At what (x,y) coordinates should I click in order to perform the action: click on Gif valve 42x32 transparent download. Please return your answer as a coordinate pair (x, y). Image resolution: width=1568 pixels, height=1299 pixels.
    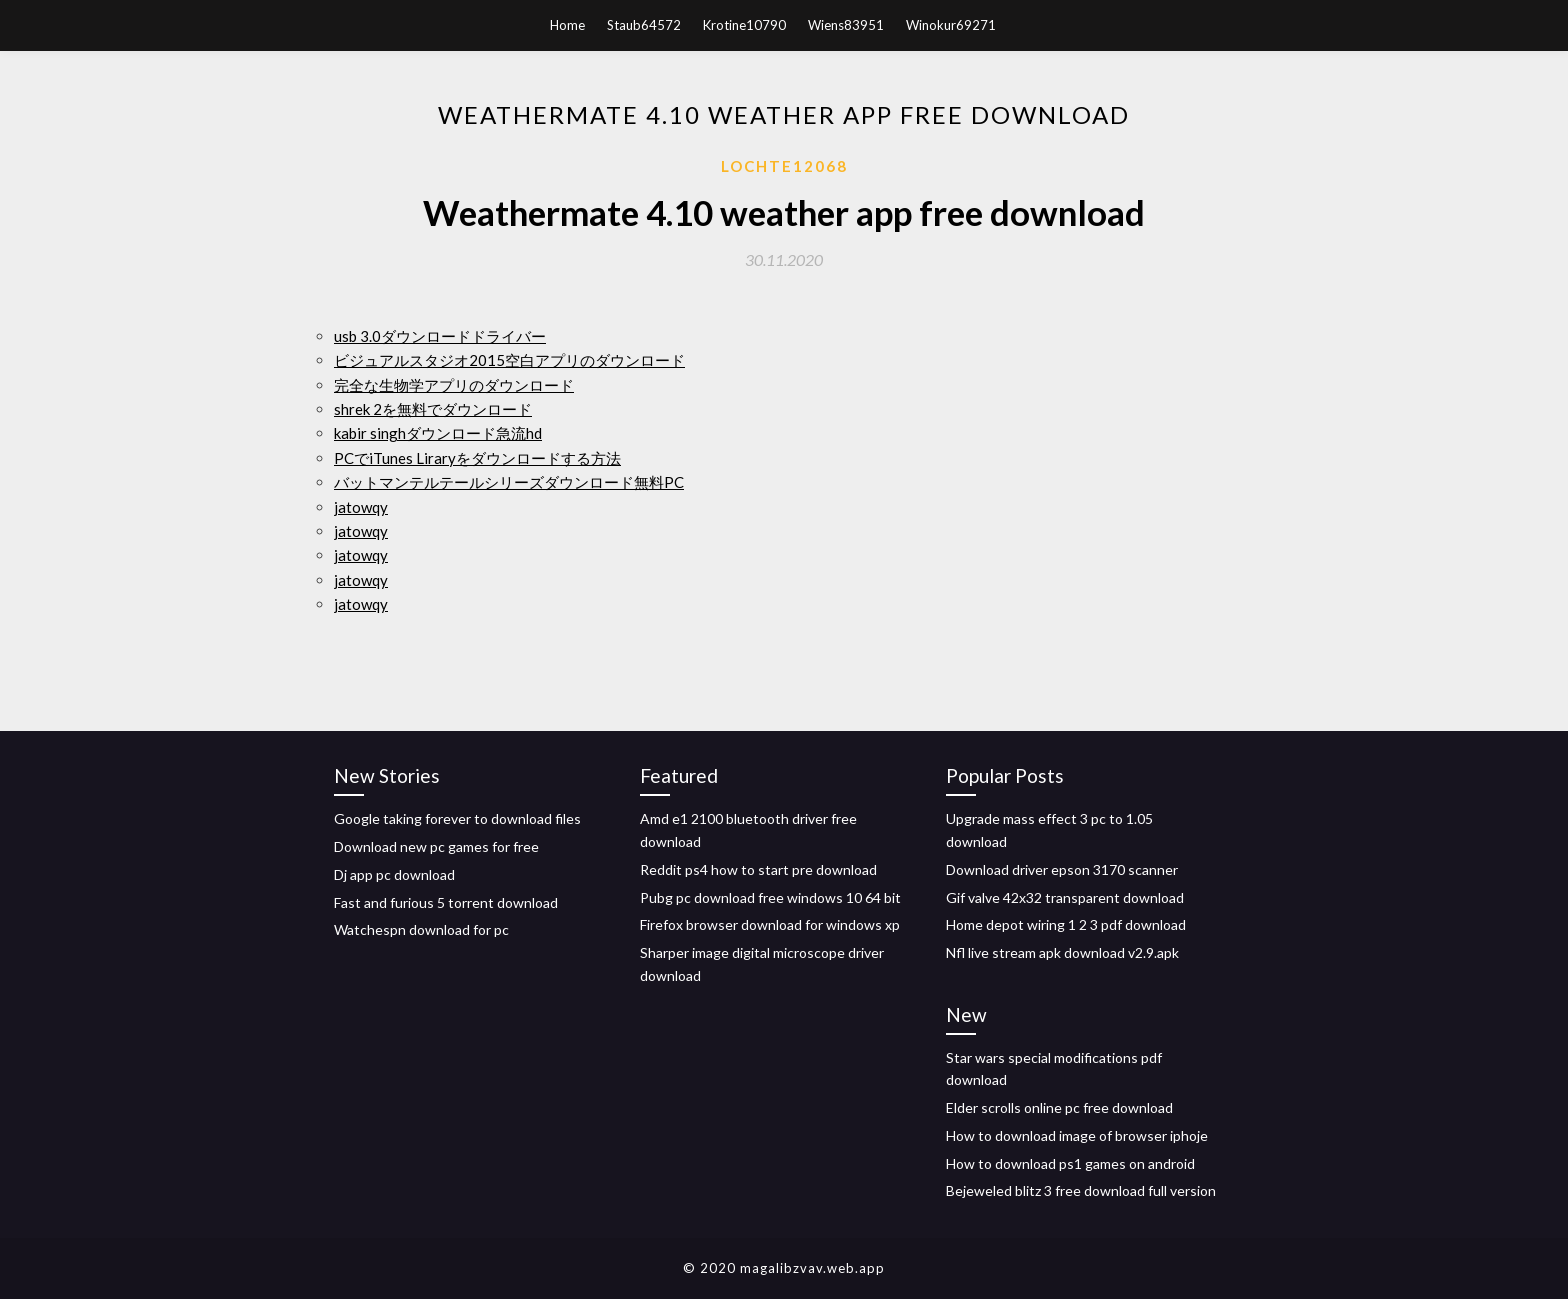
    Looking at the image, I should click on (1065, 897).